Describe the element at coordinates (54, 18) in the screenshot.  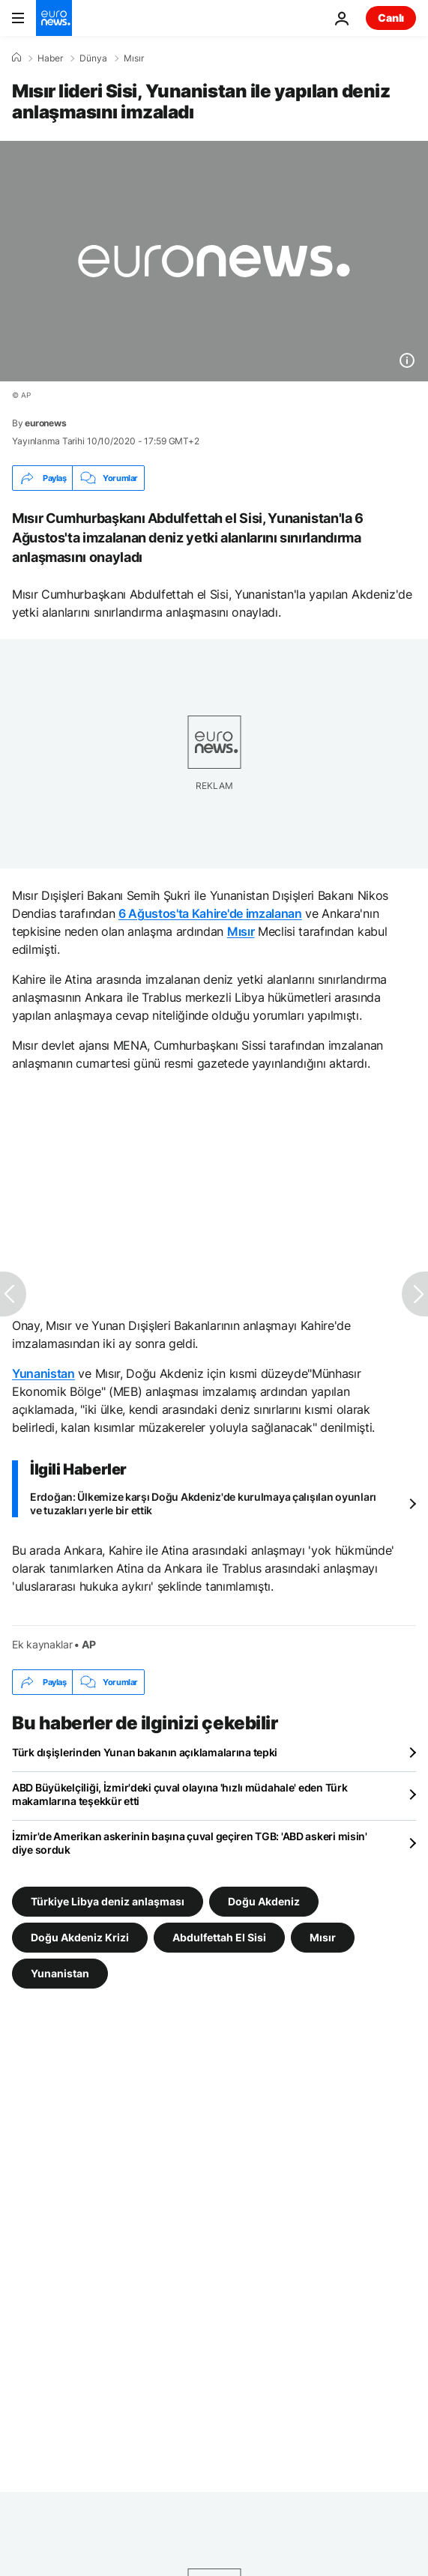
I see `[Ana Sayfaya Git]` at that location.